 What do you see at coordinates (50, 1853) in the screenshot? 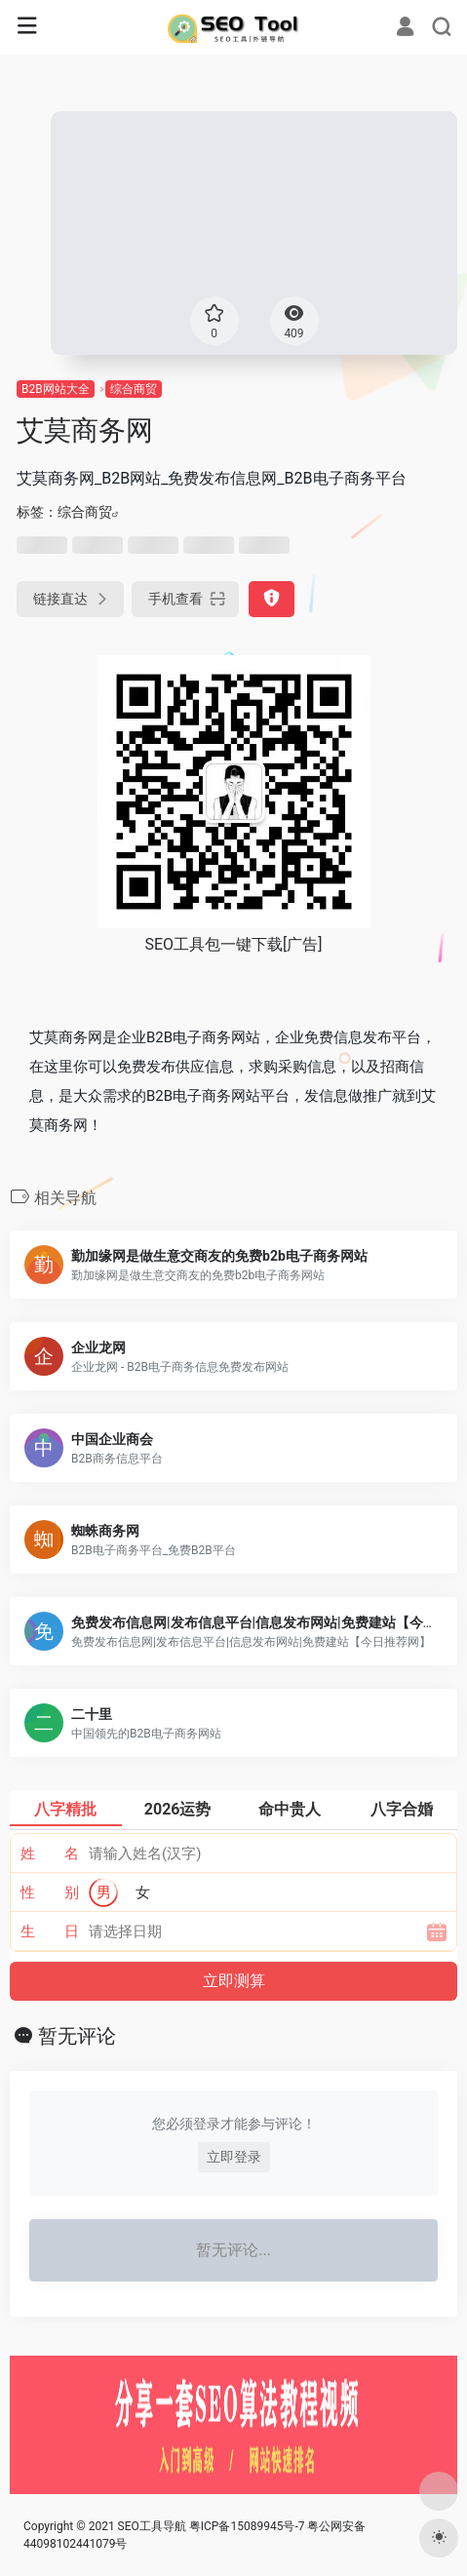
I see `姓 名` at bounding box center [50, 1853].